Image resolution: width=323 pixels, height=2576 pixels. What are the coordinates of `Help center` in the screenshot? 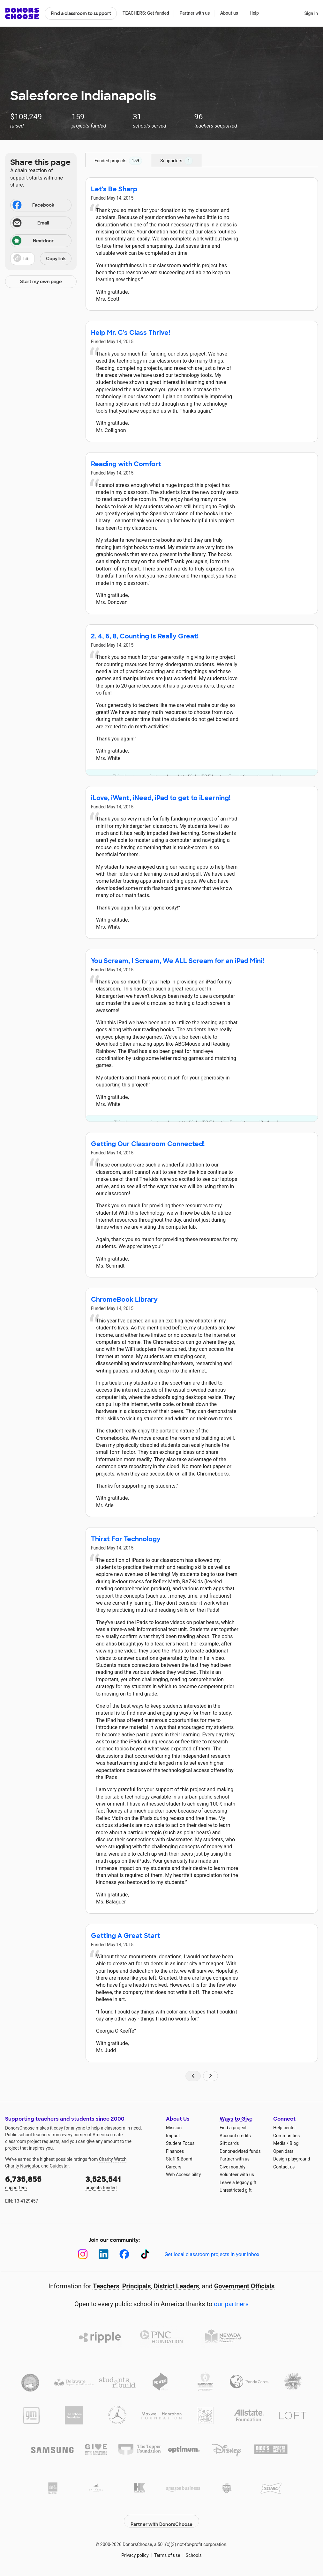 It's located at (284, 2127).